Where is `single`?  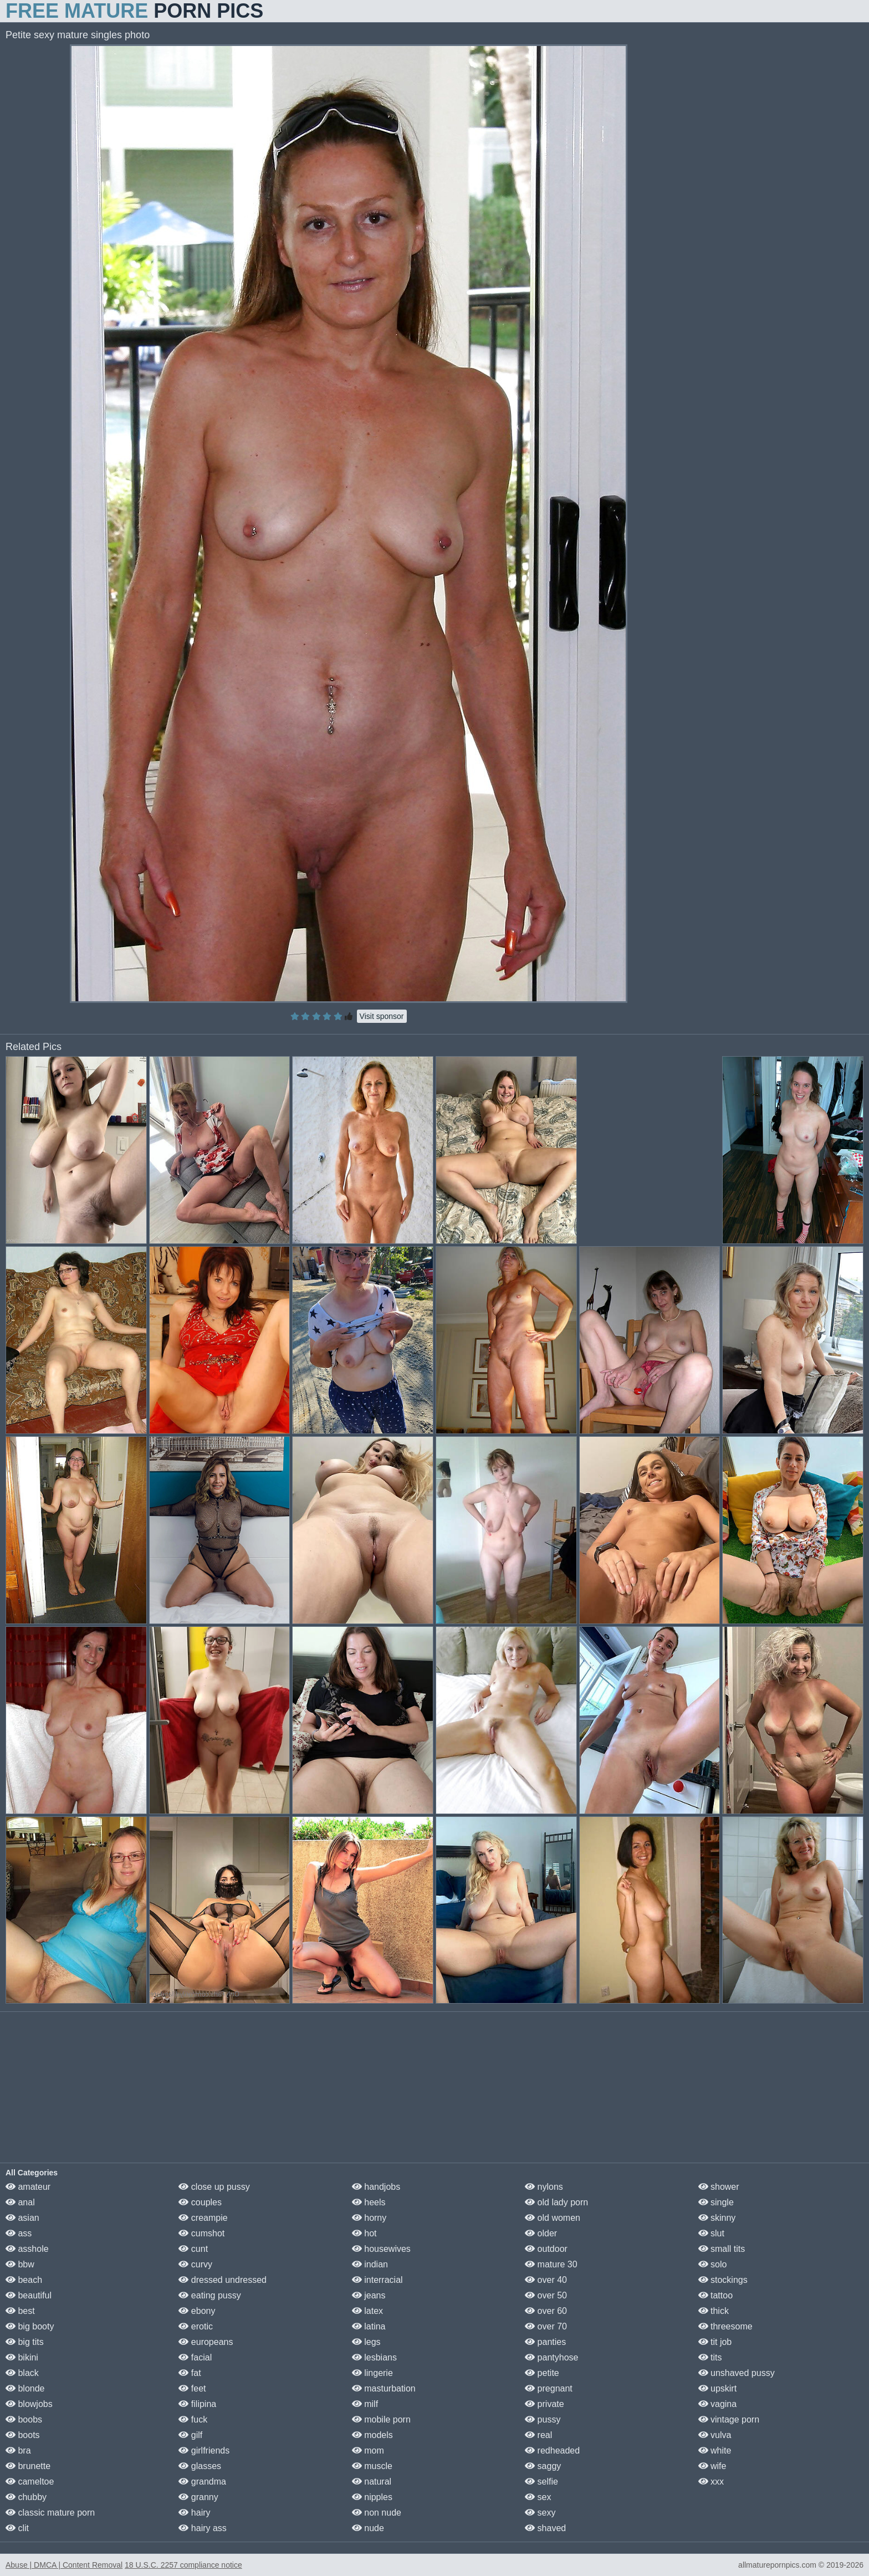 single is located at coordinates (716, 2202).